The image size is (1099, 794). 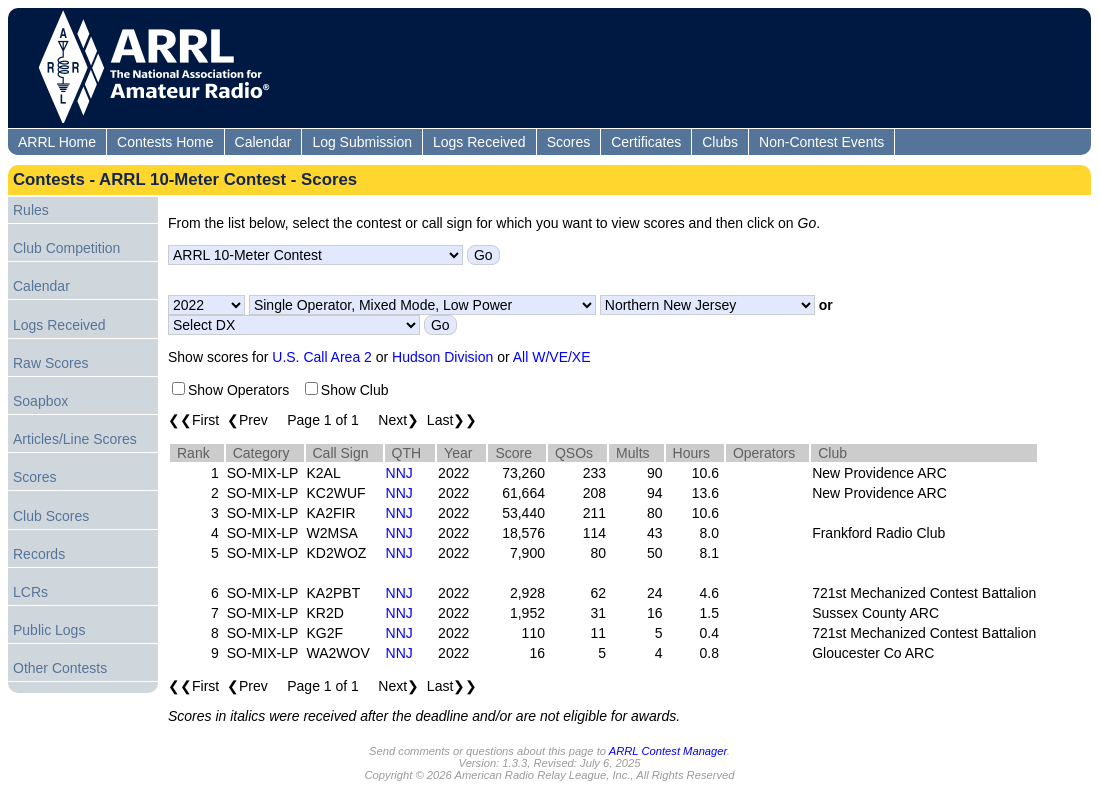 I want to click on Public Logs, so click(x=49, y=630).